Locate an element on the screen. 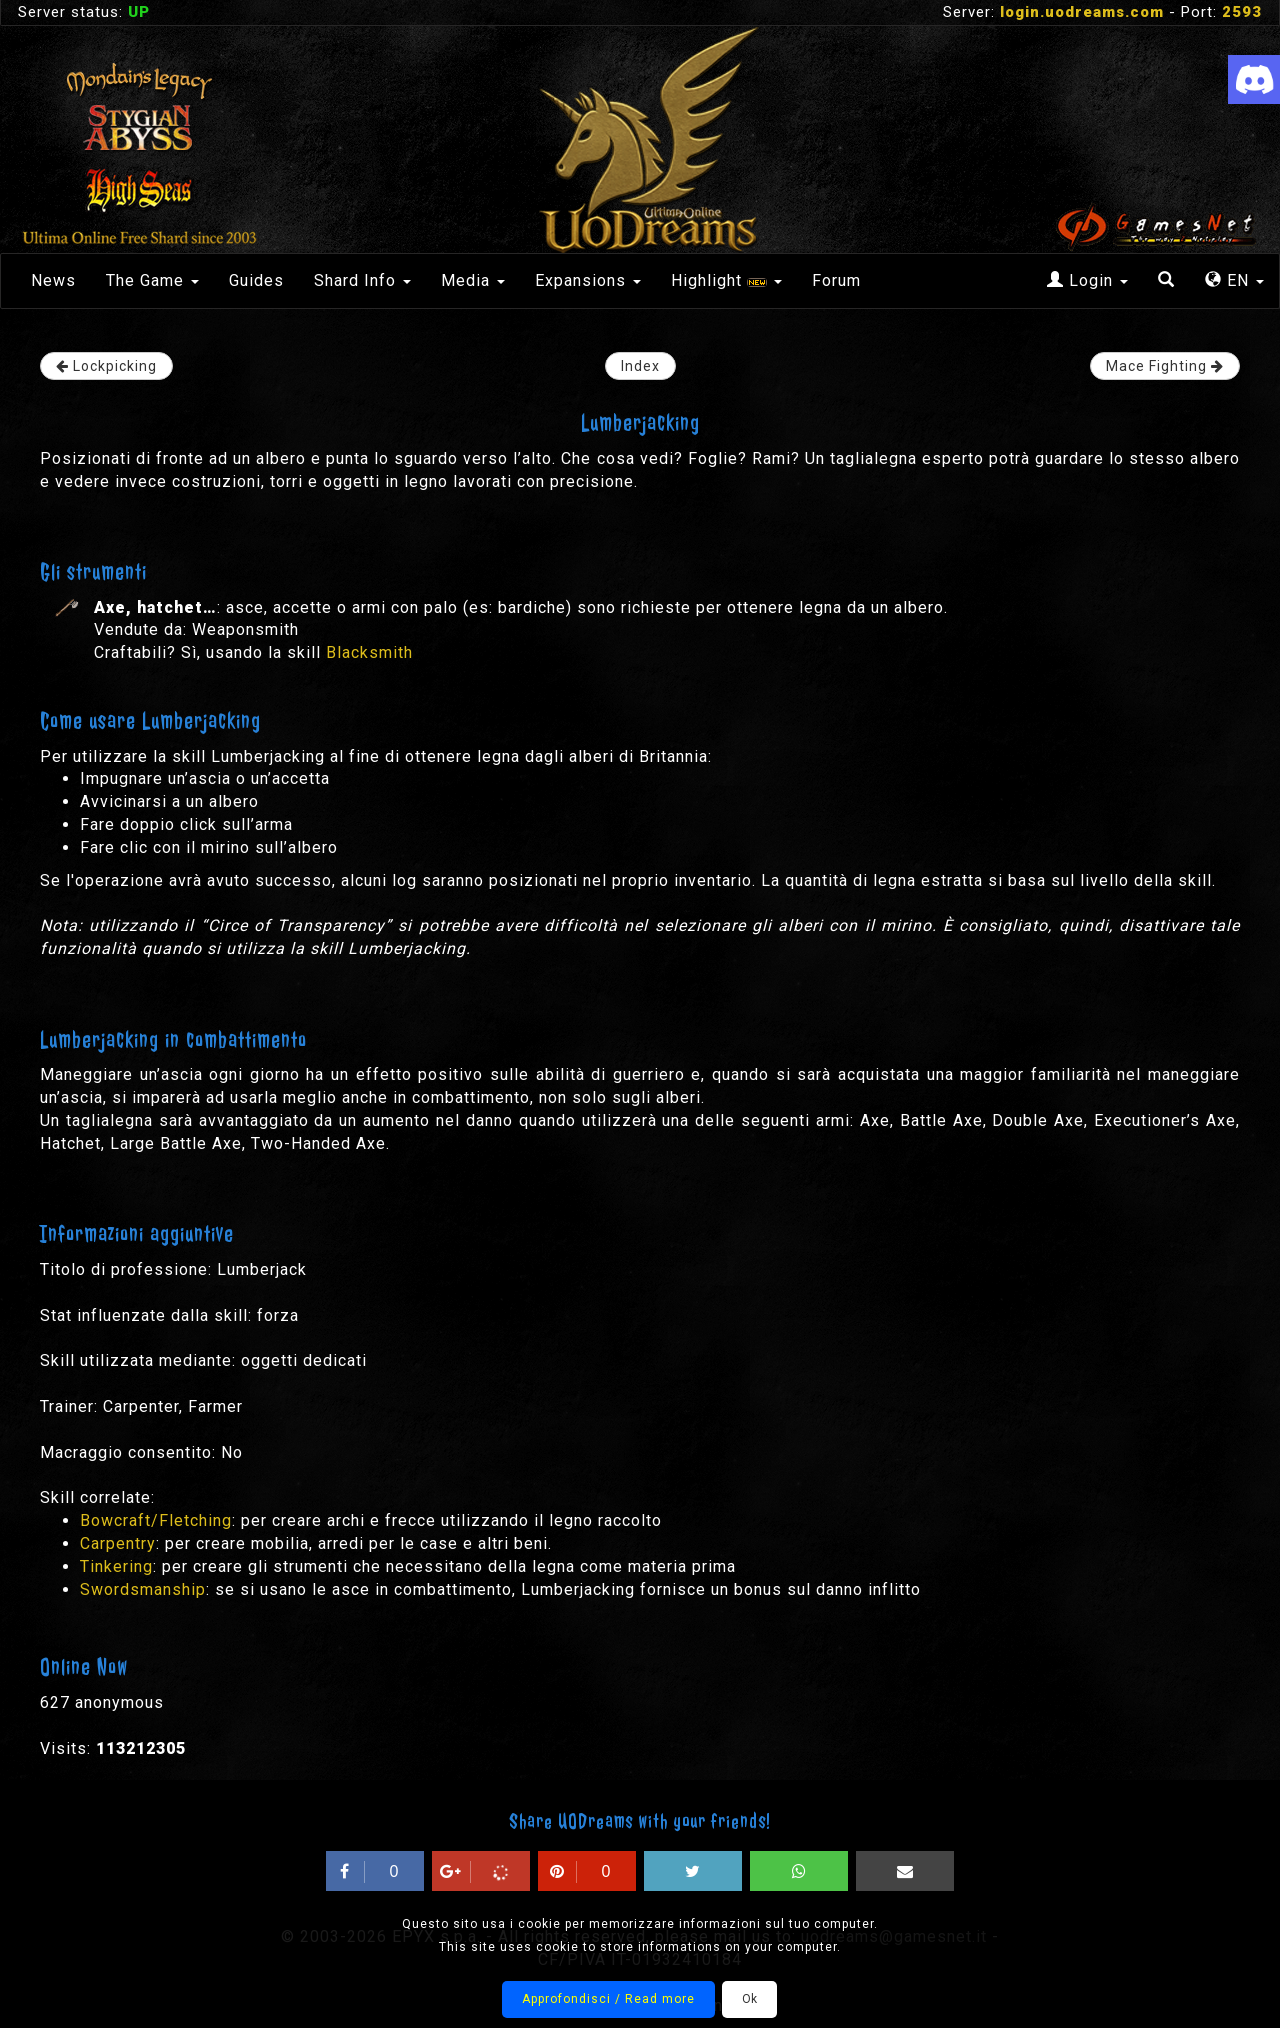  Bowcraft/Fletching is located at coordinates (156, 1520).